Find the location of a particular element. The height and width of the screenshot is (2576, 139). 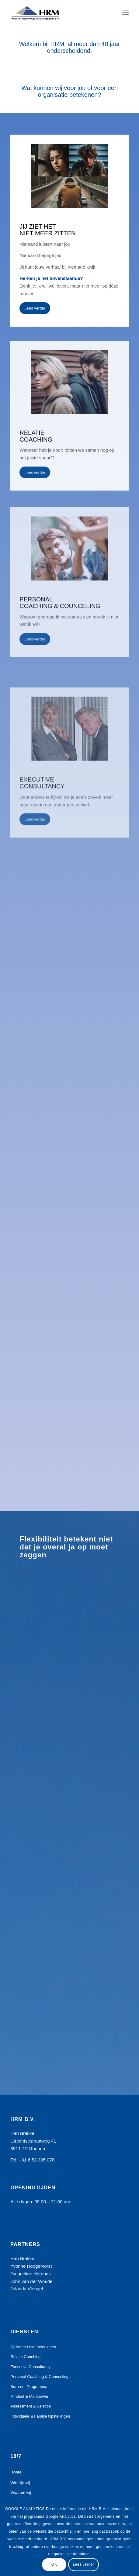

Executive Consultancy is located at coordinates (30, 2366).